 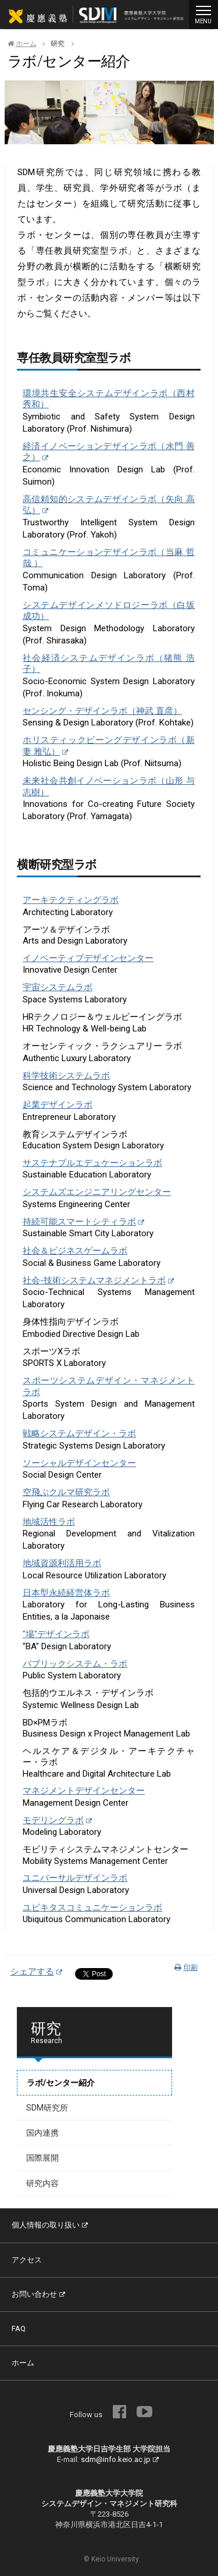 What do you see at coordinates (66, 1492) in the screenshot?
I see `空飛ぶクルマ研究ラボ` at bounding box center [66, 1492].